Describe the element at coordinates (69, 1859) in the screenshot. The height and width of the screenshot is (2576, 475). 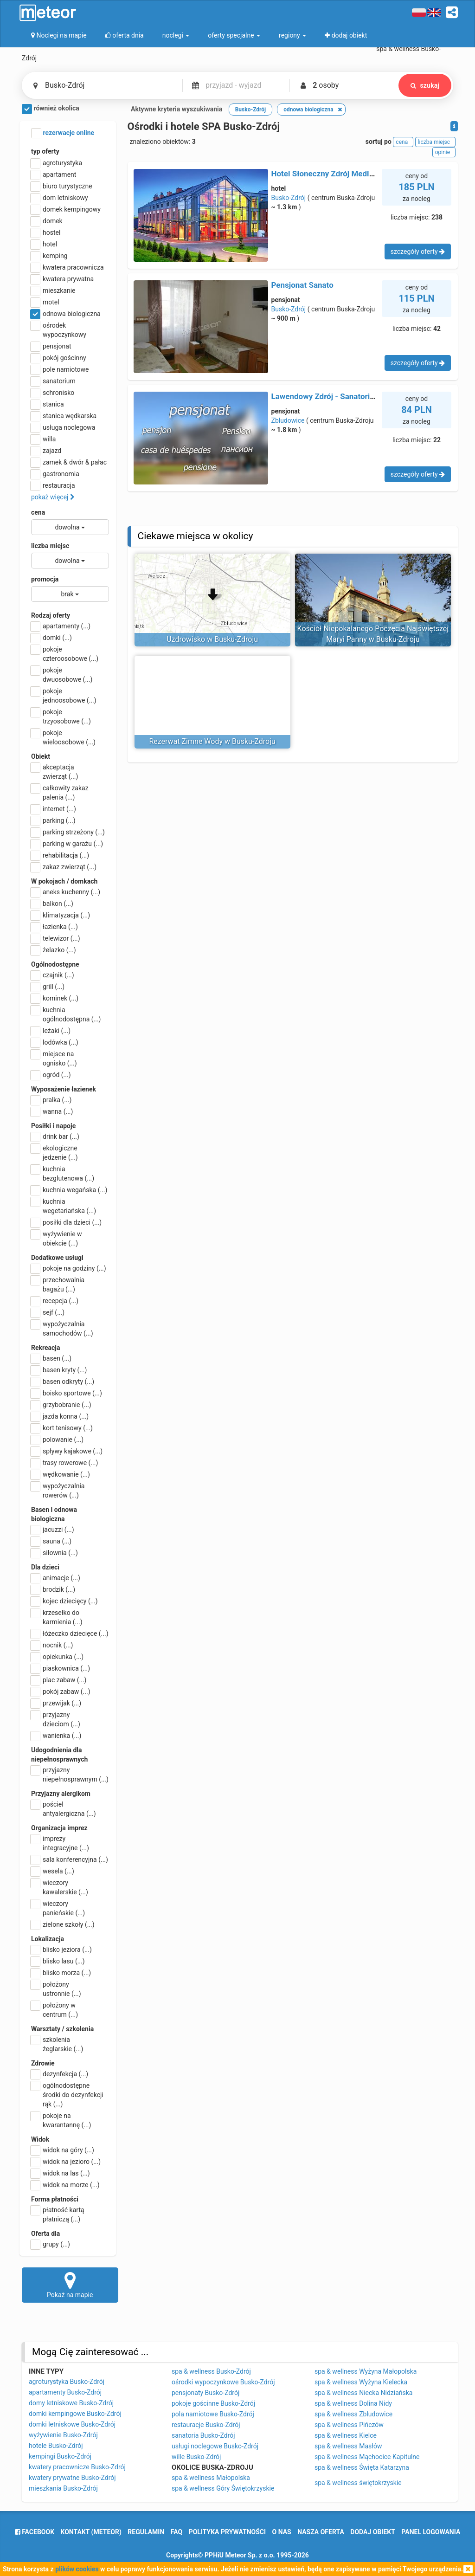
I see `sala konferencyjna` at that location.